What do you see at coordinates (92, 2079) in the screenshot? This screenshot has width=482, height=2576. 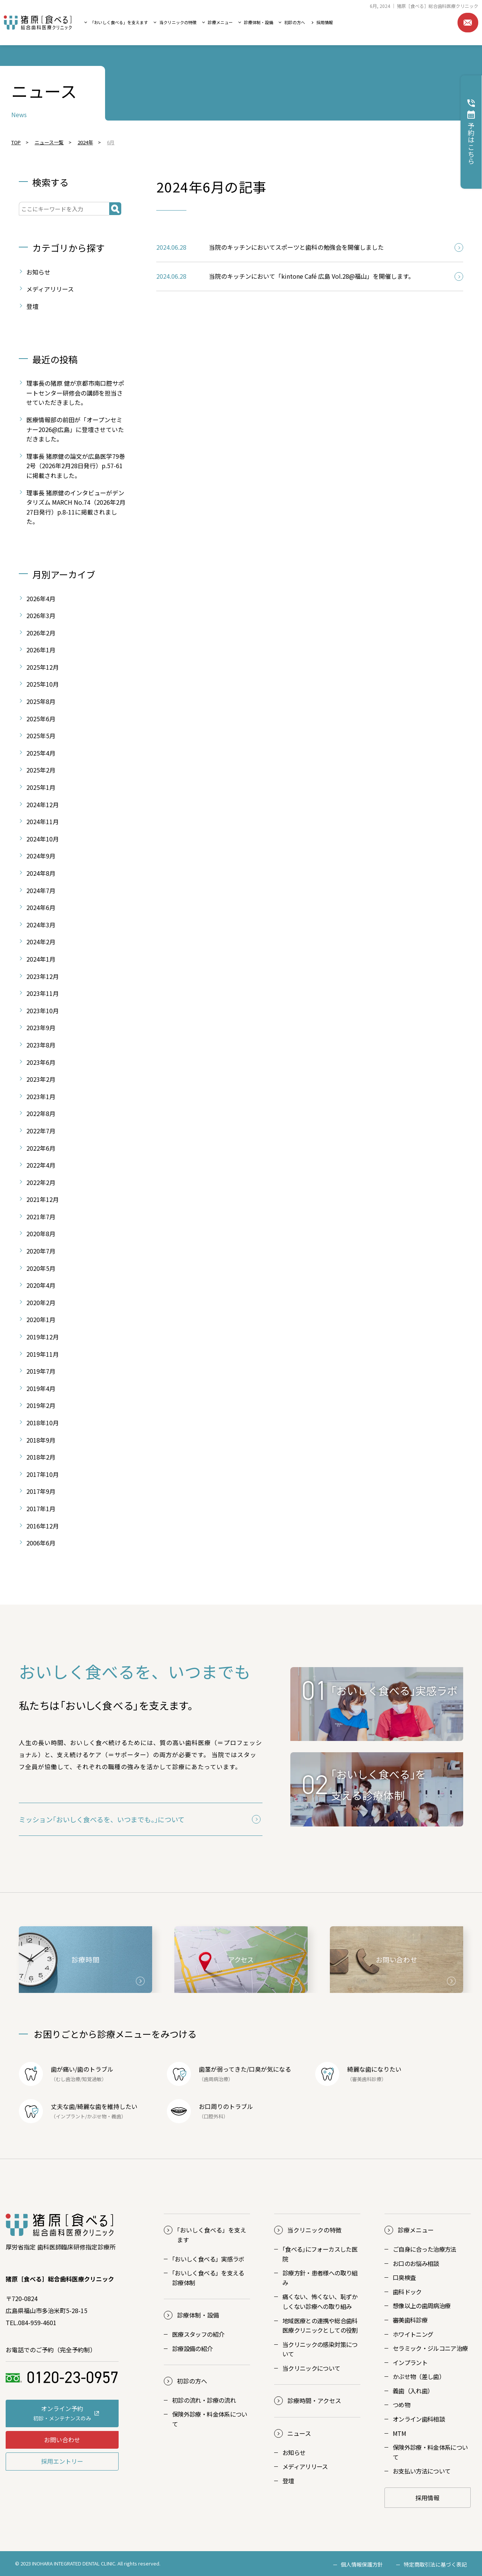 I see `知覚過敏` at bounding box center [92, 2079].